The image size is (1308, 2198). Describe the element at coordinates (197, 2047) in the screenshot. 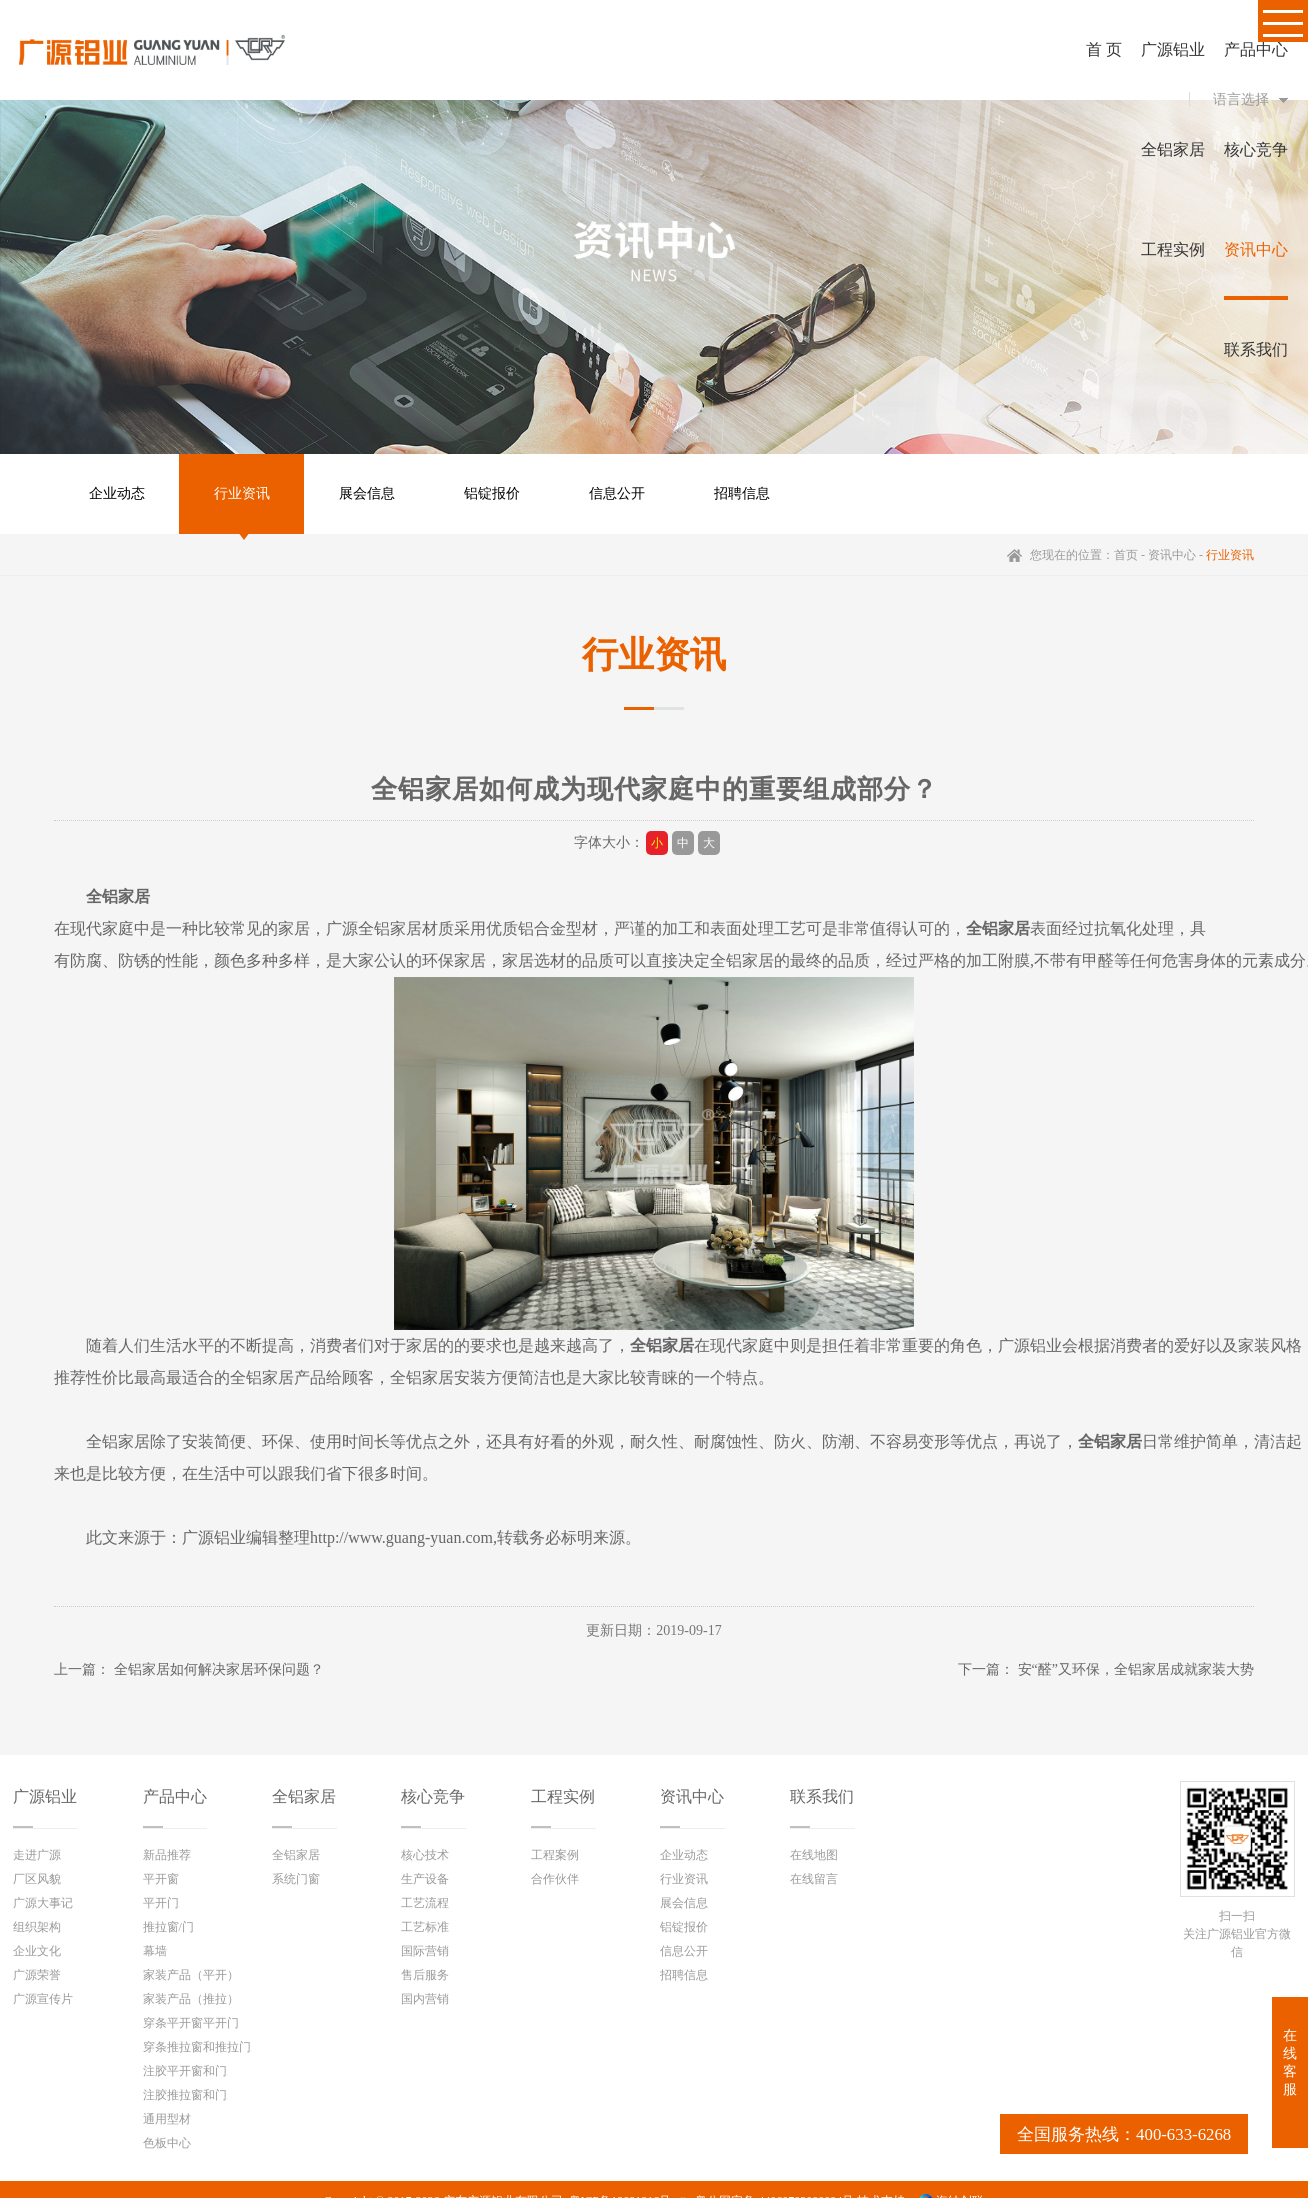

I see `穿条推拉窗和推拉门` at that location.